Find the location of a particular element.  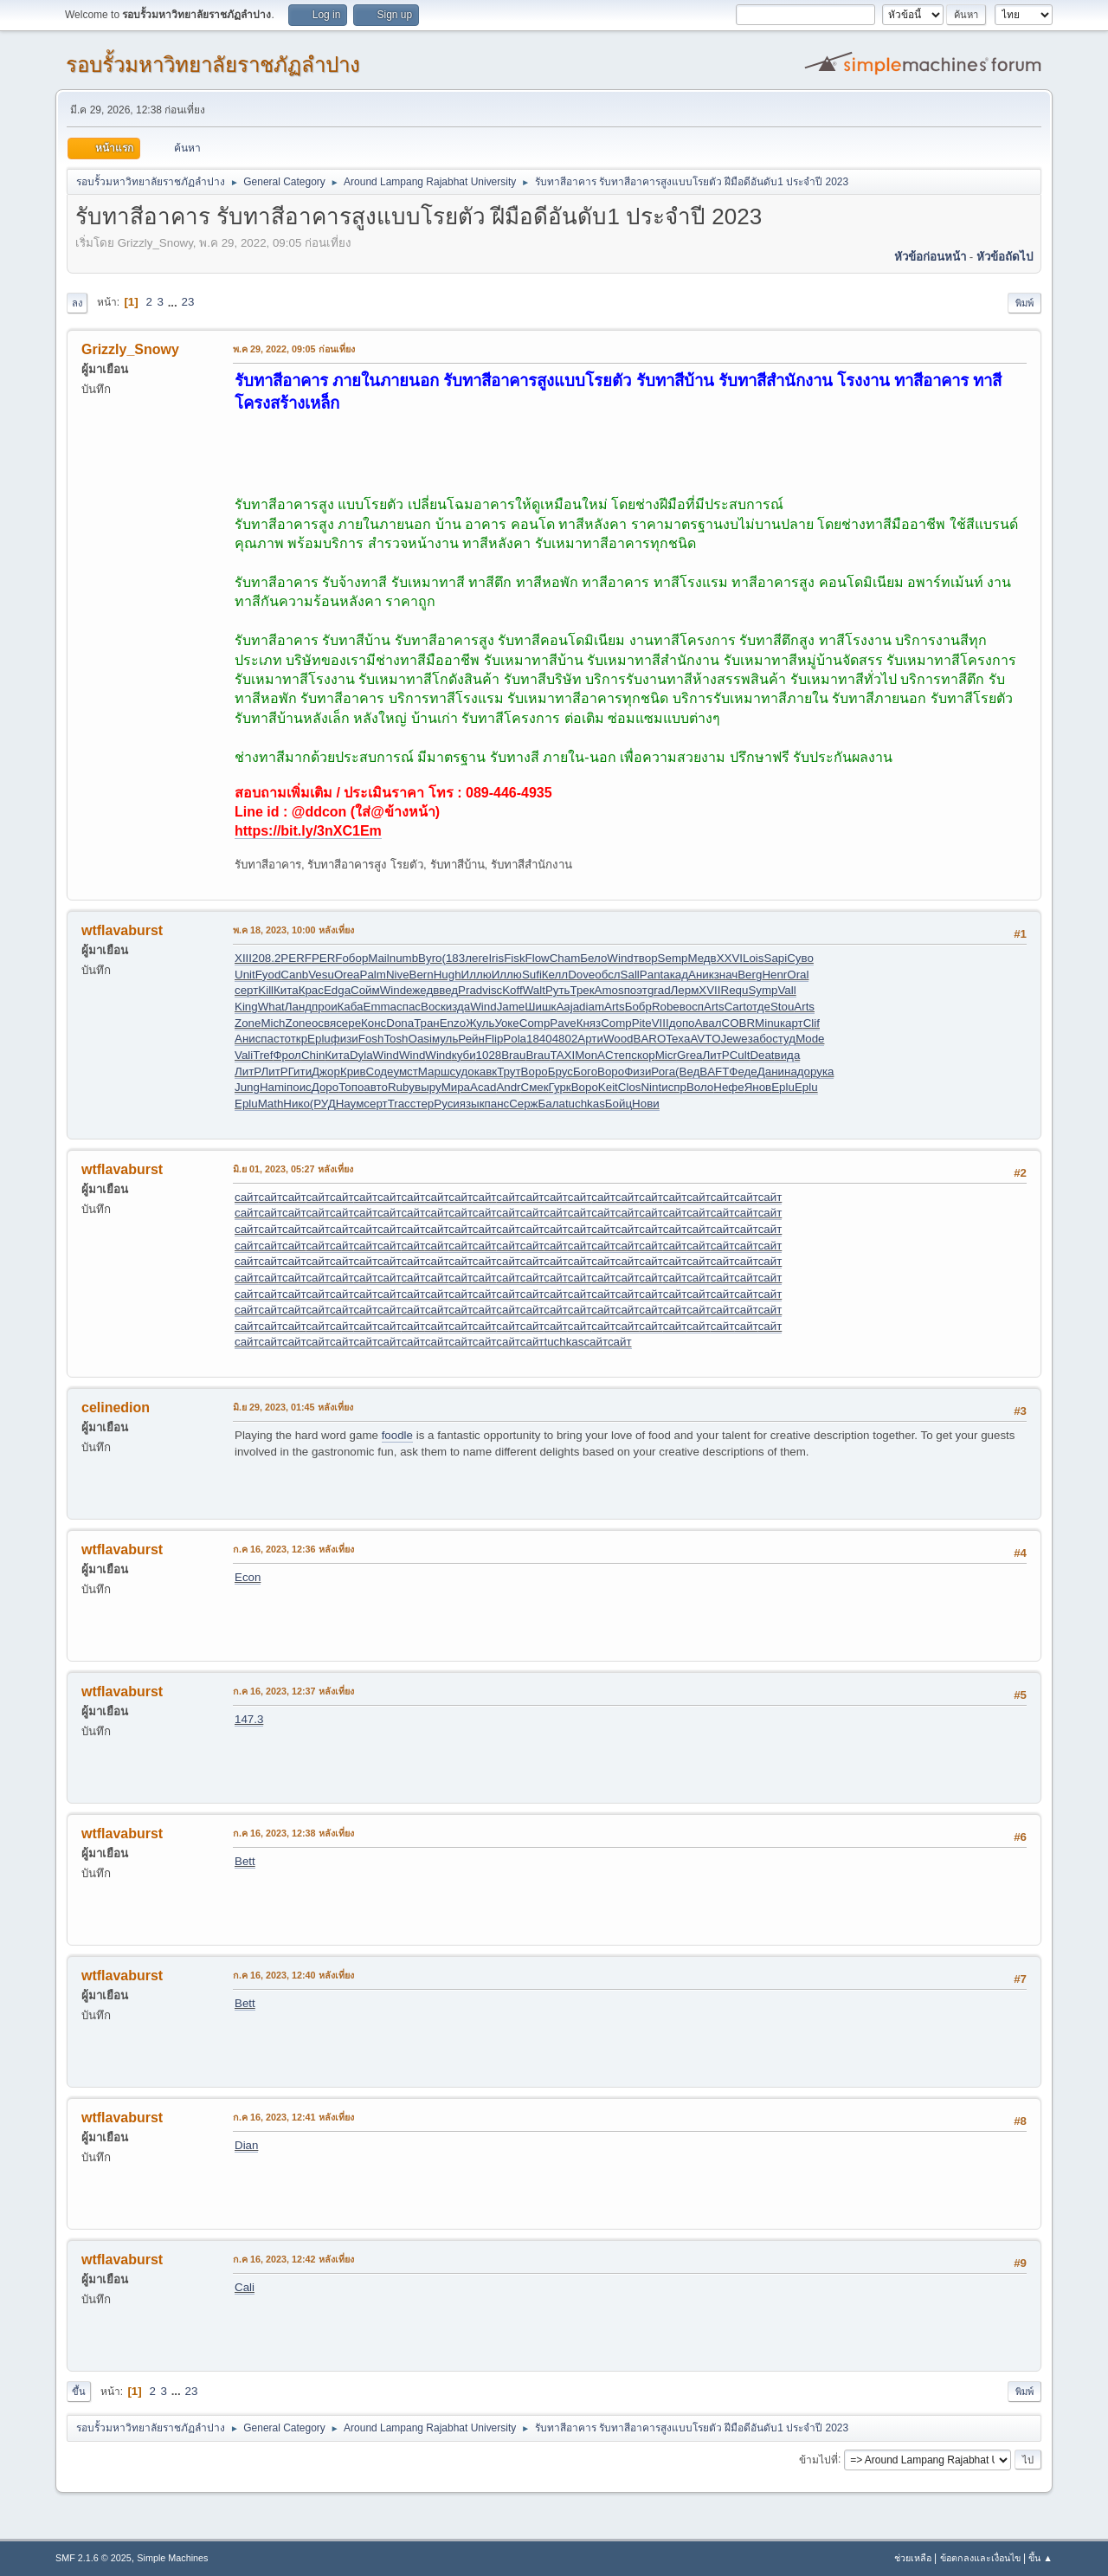

Pola is located at coordinates (514, 1038).